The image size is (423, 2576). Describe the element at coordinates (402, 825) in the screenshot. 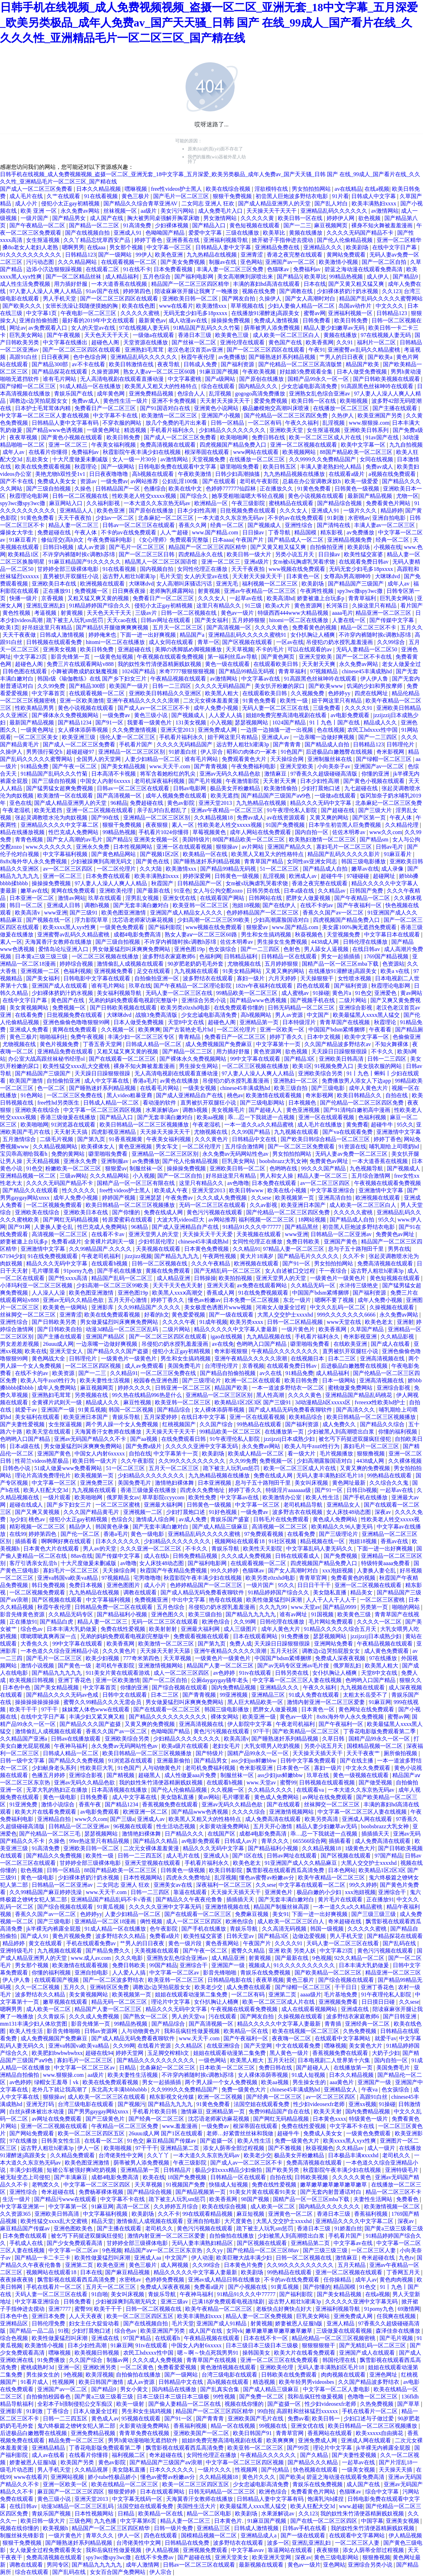

I see `久久精品伦理` at that location.